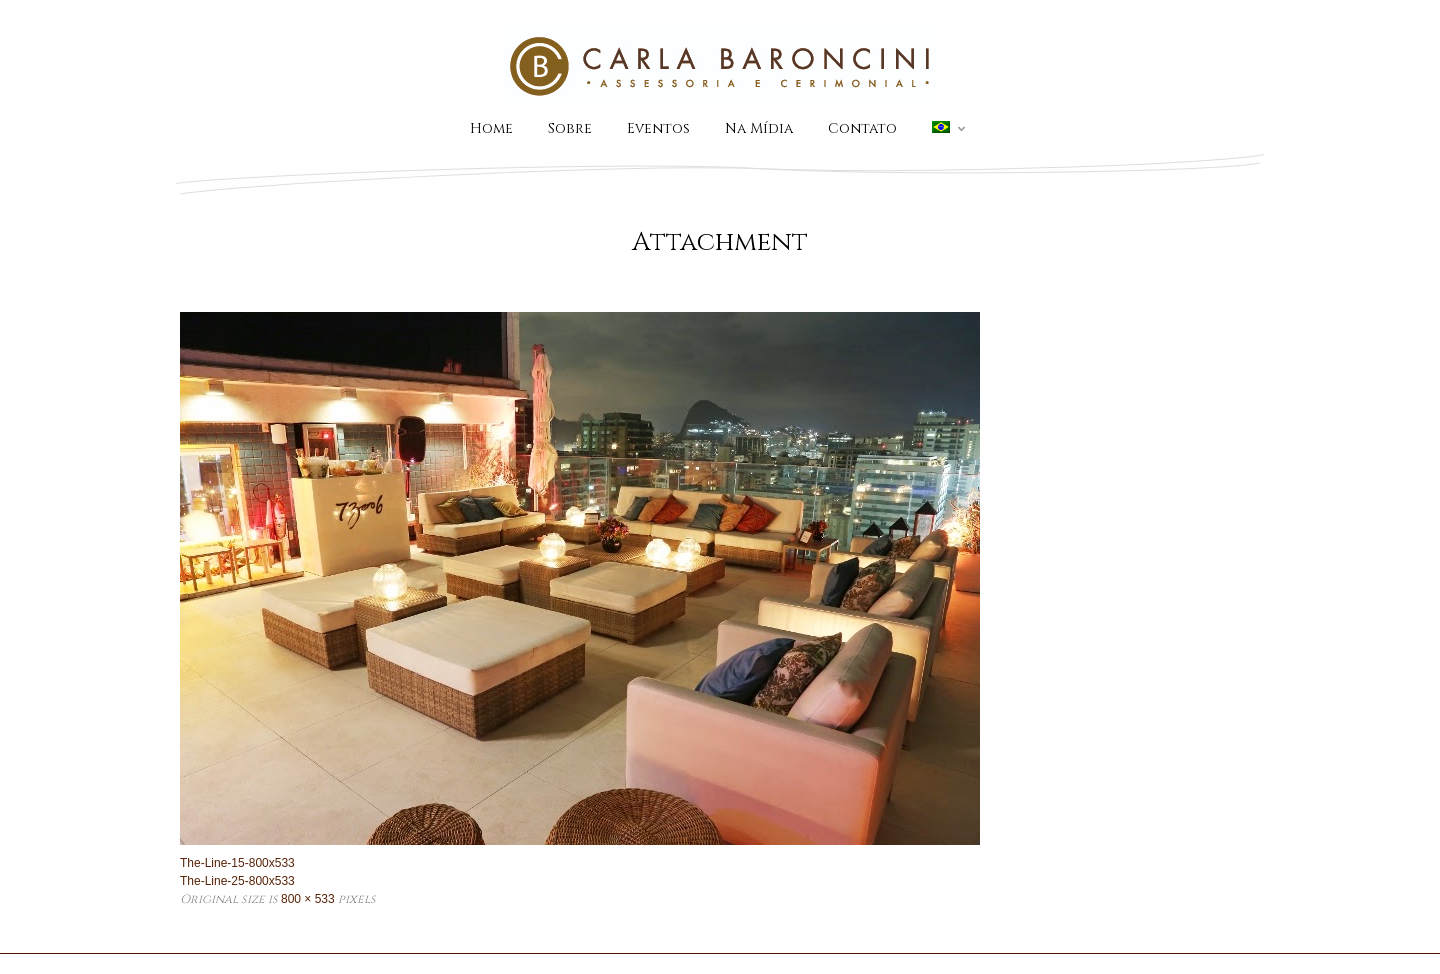  I want to click on Contato, so click(862, 128).